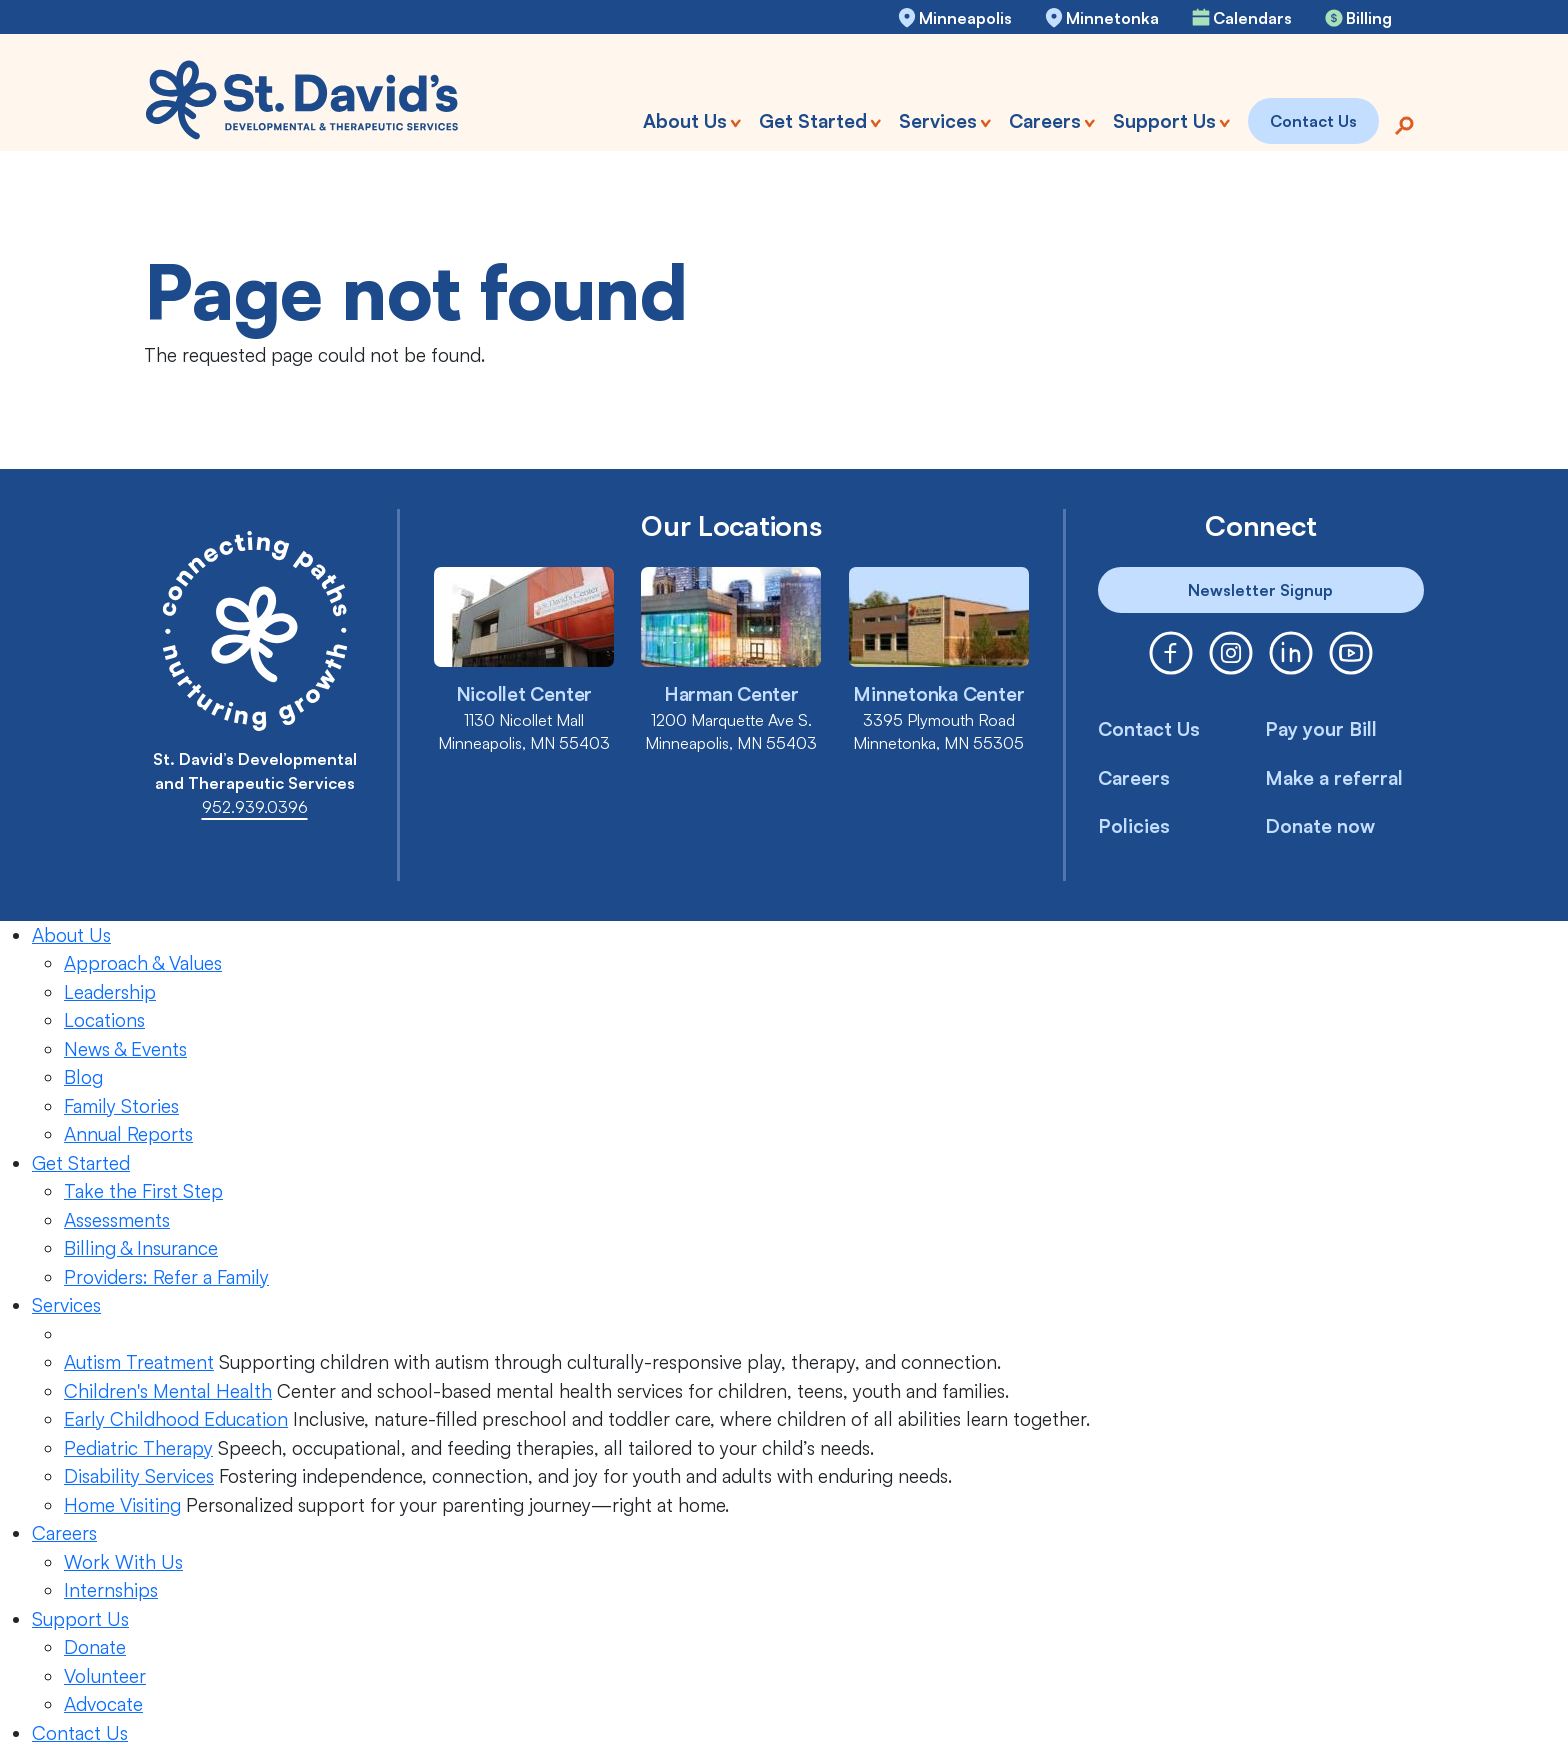 This screenshot has height=1763, width=1568. I want to click on Disability Services, so click(139, 1476).